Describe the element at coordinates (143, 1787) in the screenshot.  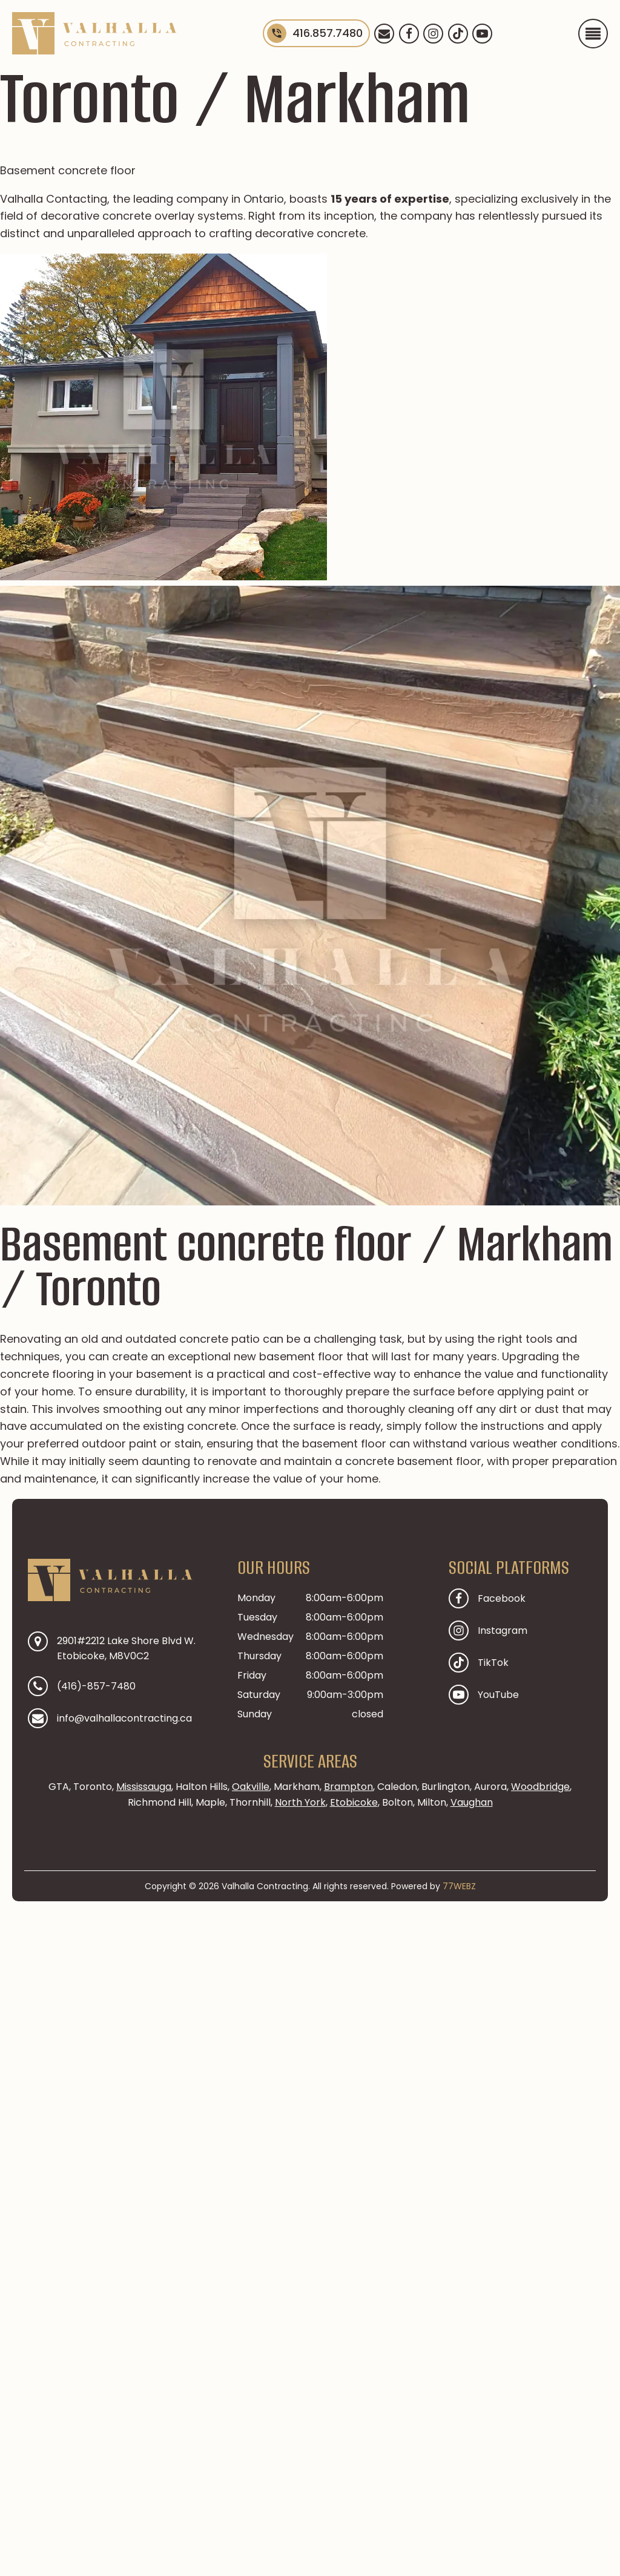
I see `Mississauga` at that location.